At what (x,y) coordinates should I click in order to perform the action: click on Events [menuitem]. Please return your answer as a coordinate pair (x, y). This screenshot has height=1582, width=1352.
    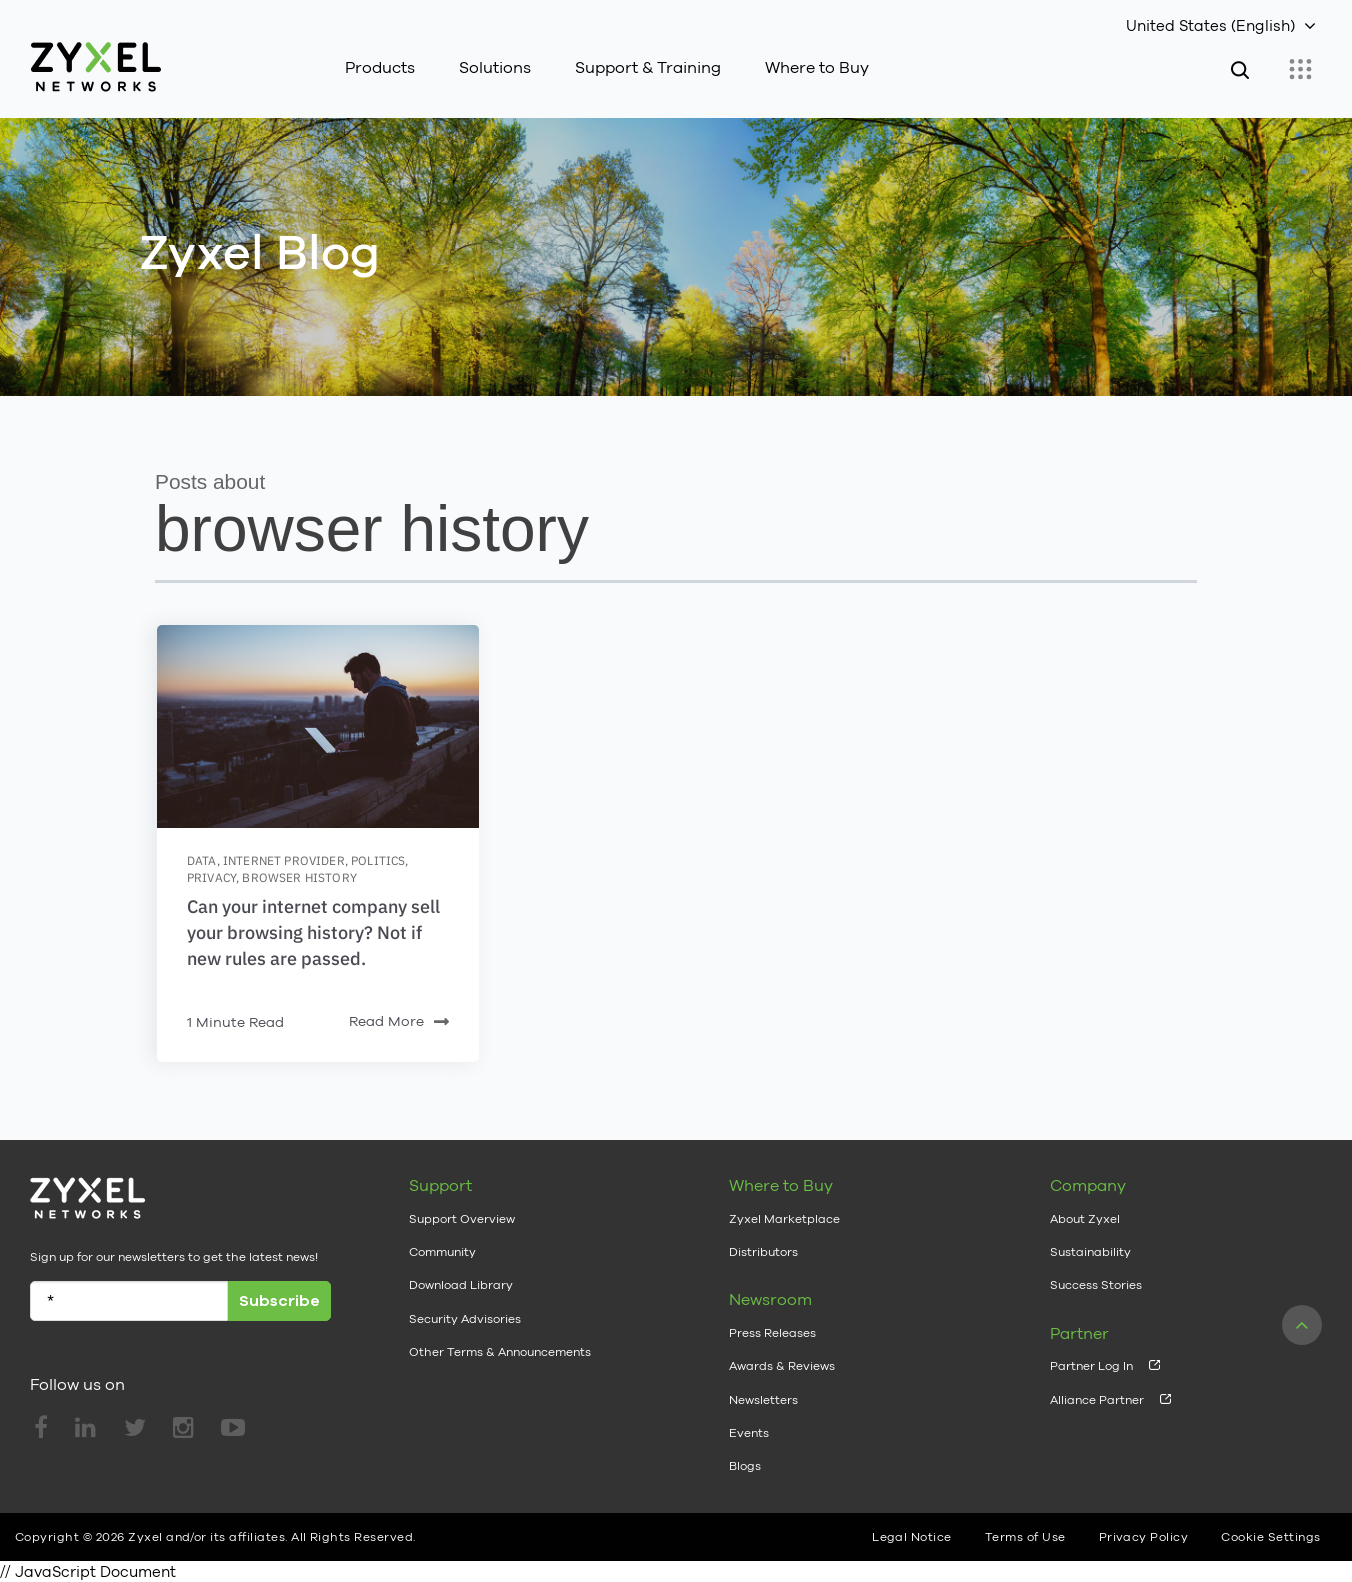
    Looking at the image, I should click on (749, 1433).